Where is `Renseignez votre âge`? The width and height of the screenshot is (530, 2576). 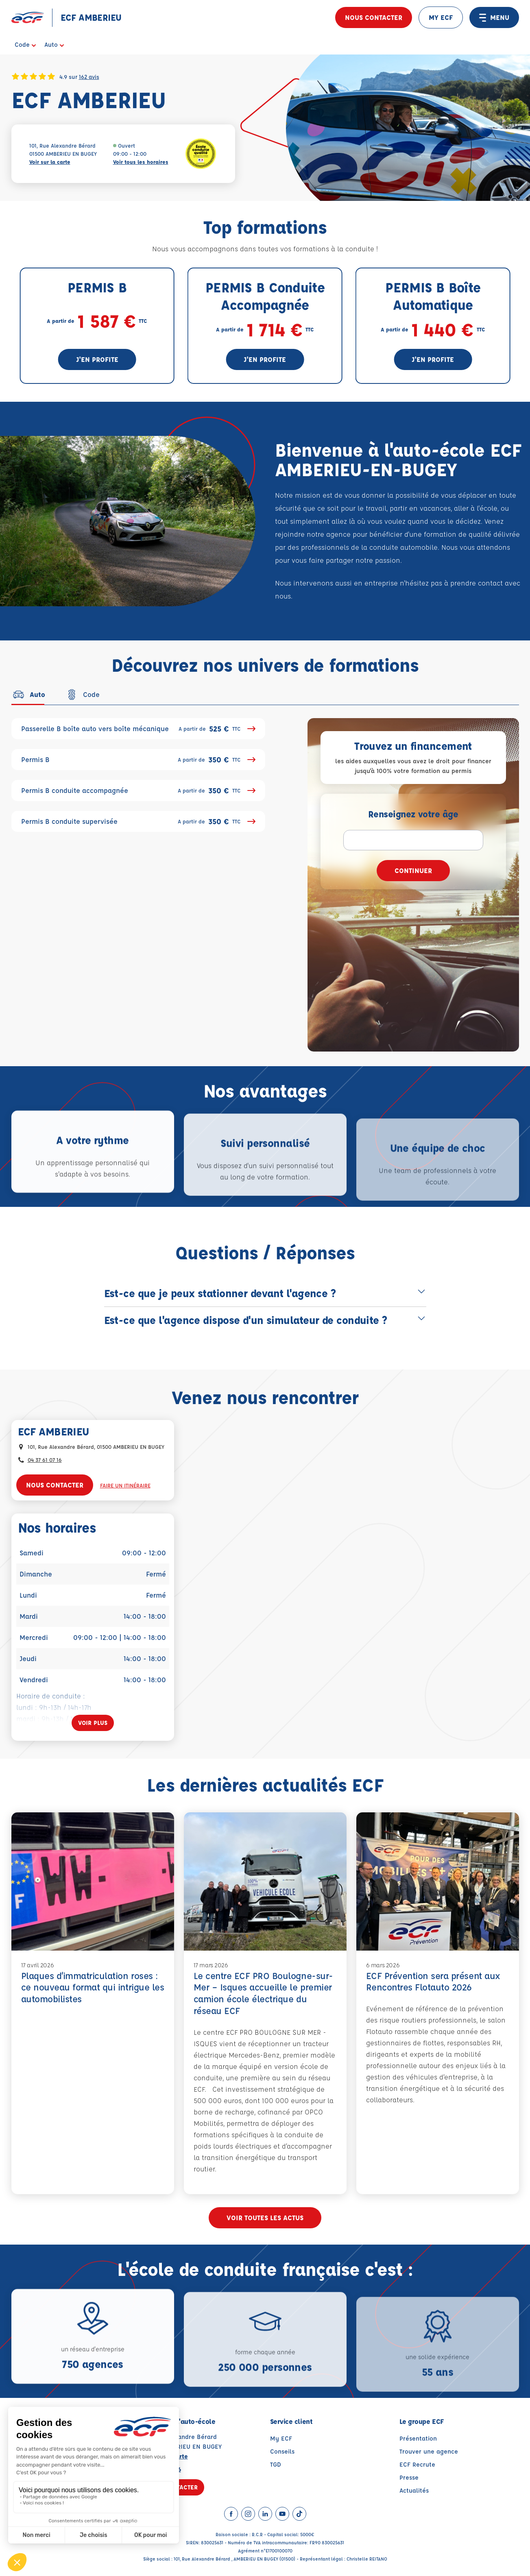
Renseignez votre âge is located at coordinates (413, 814).